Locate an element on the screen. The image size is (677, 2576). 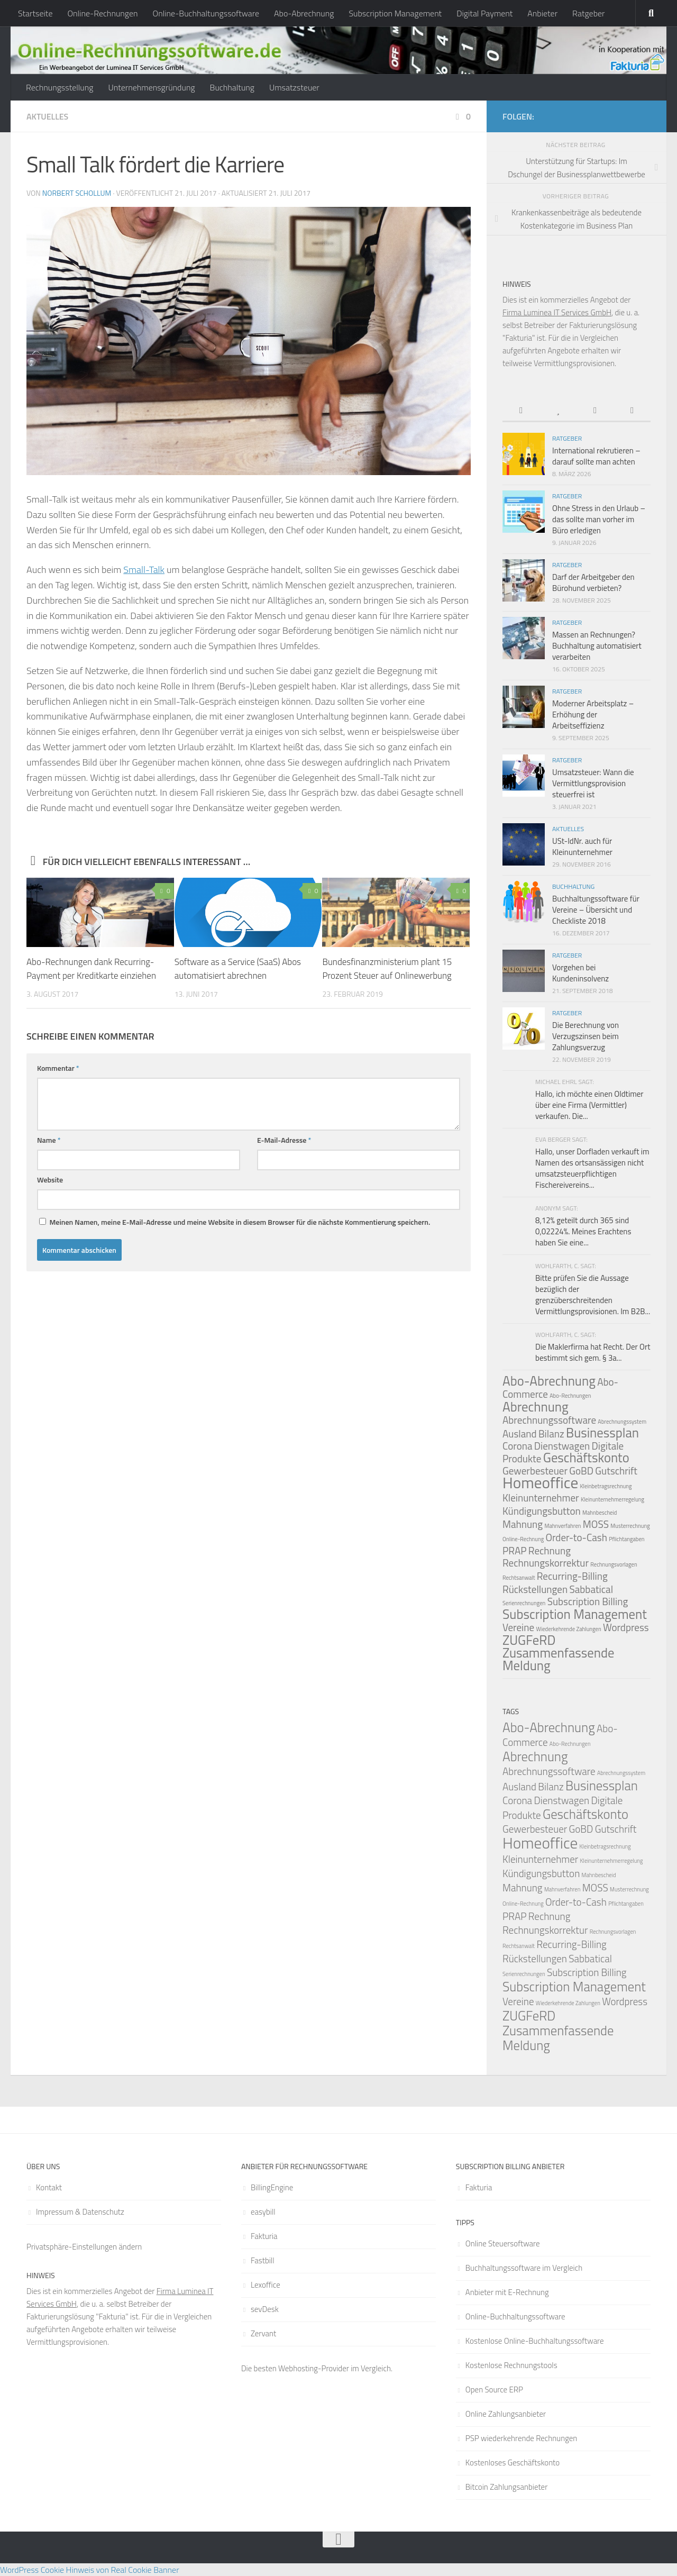
PRAP [PRAP (2 Einträge)] is located at coordinates (514, 1550).